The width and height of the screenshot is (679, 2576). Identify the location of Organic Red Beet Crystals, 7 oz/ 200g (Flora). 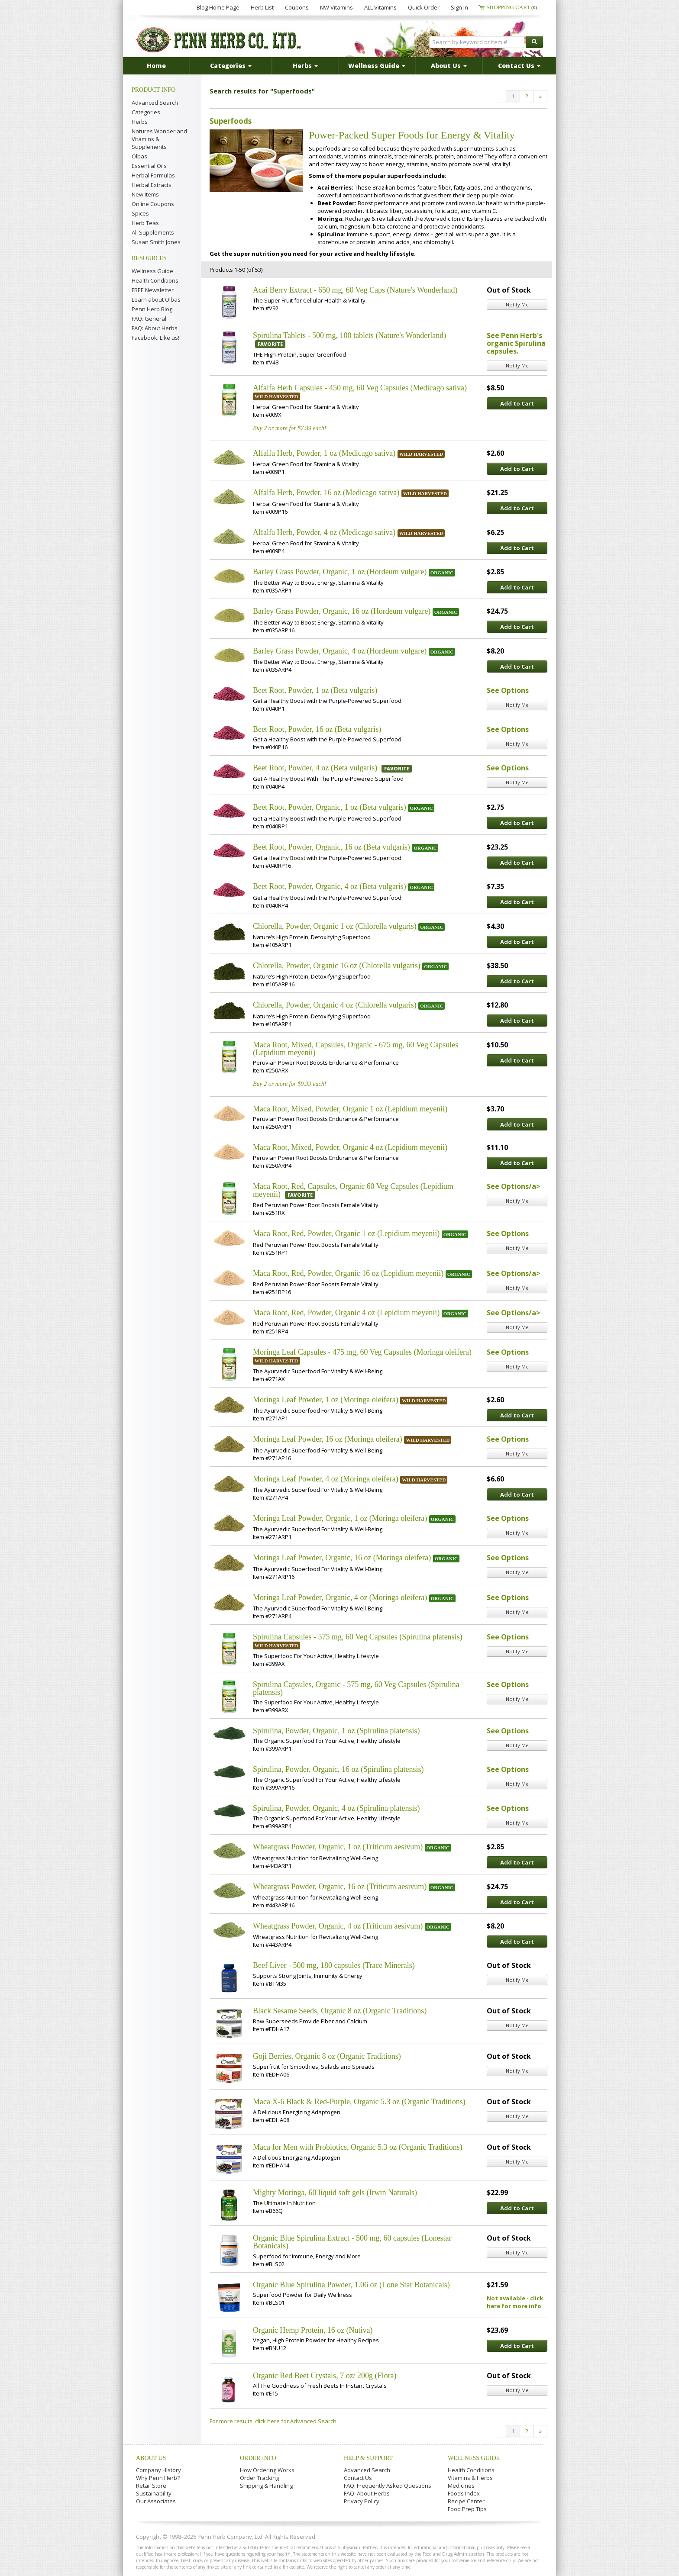
(325, 2375).